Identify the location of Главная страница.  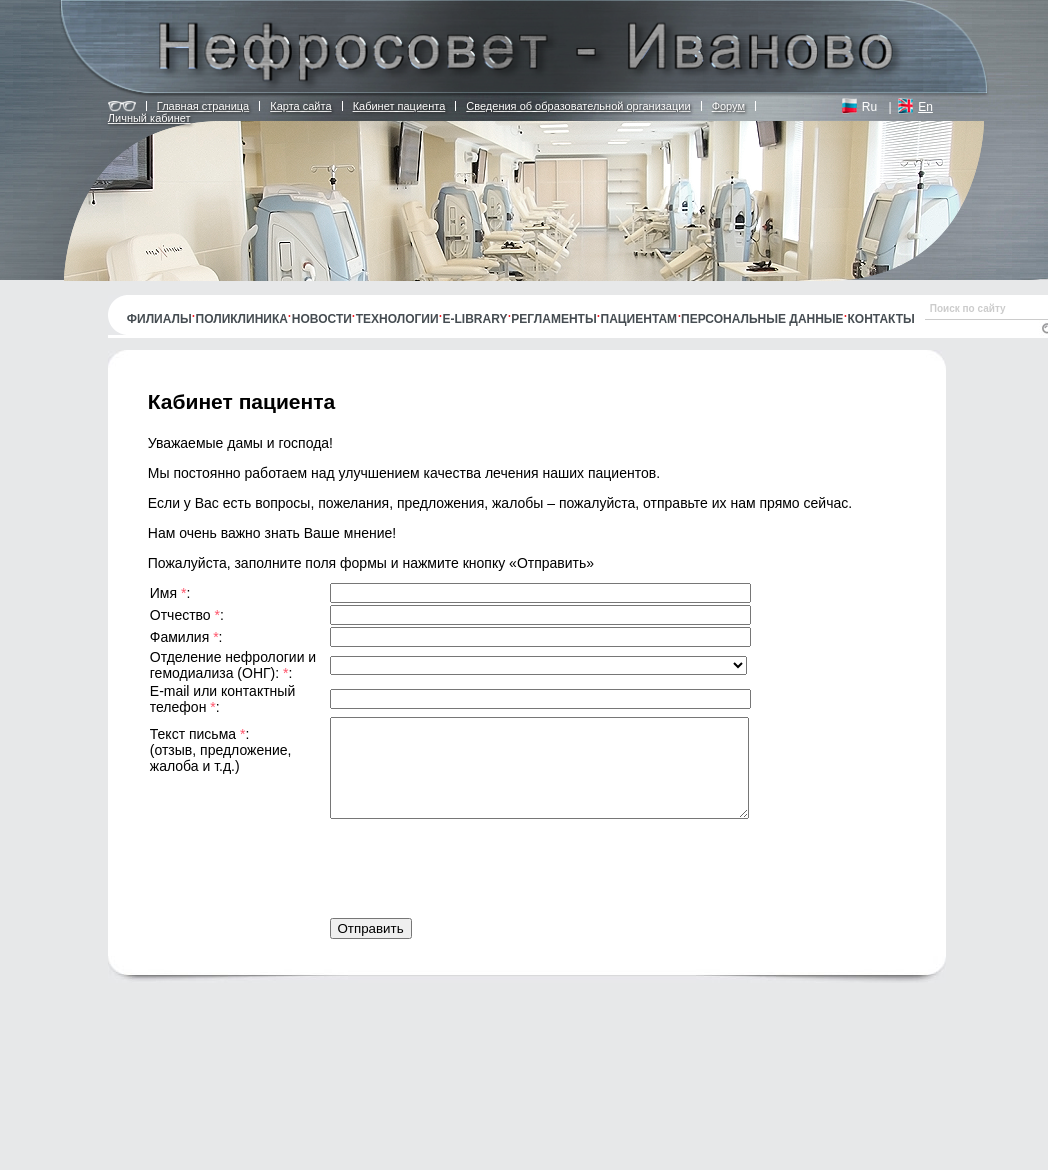
(203, 106).